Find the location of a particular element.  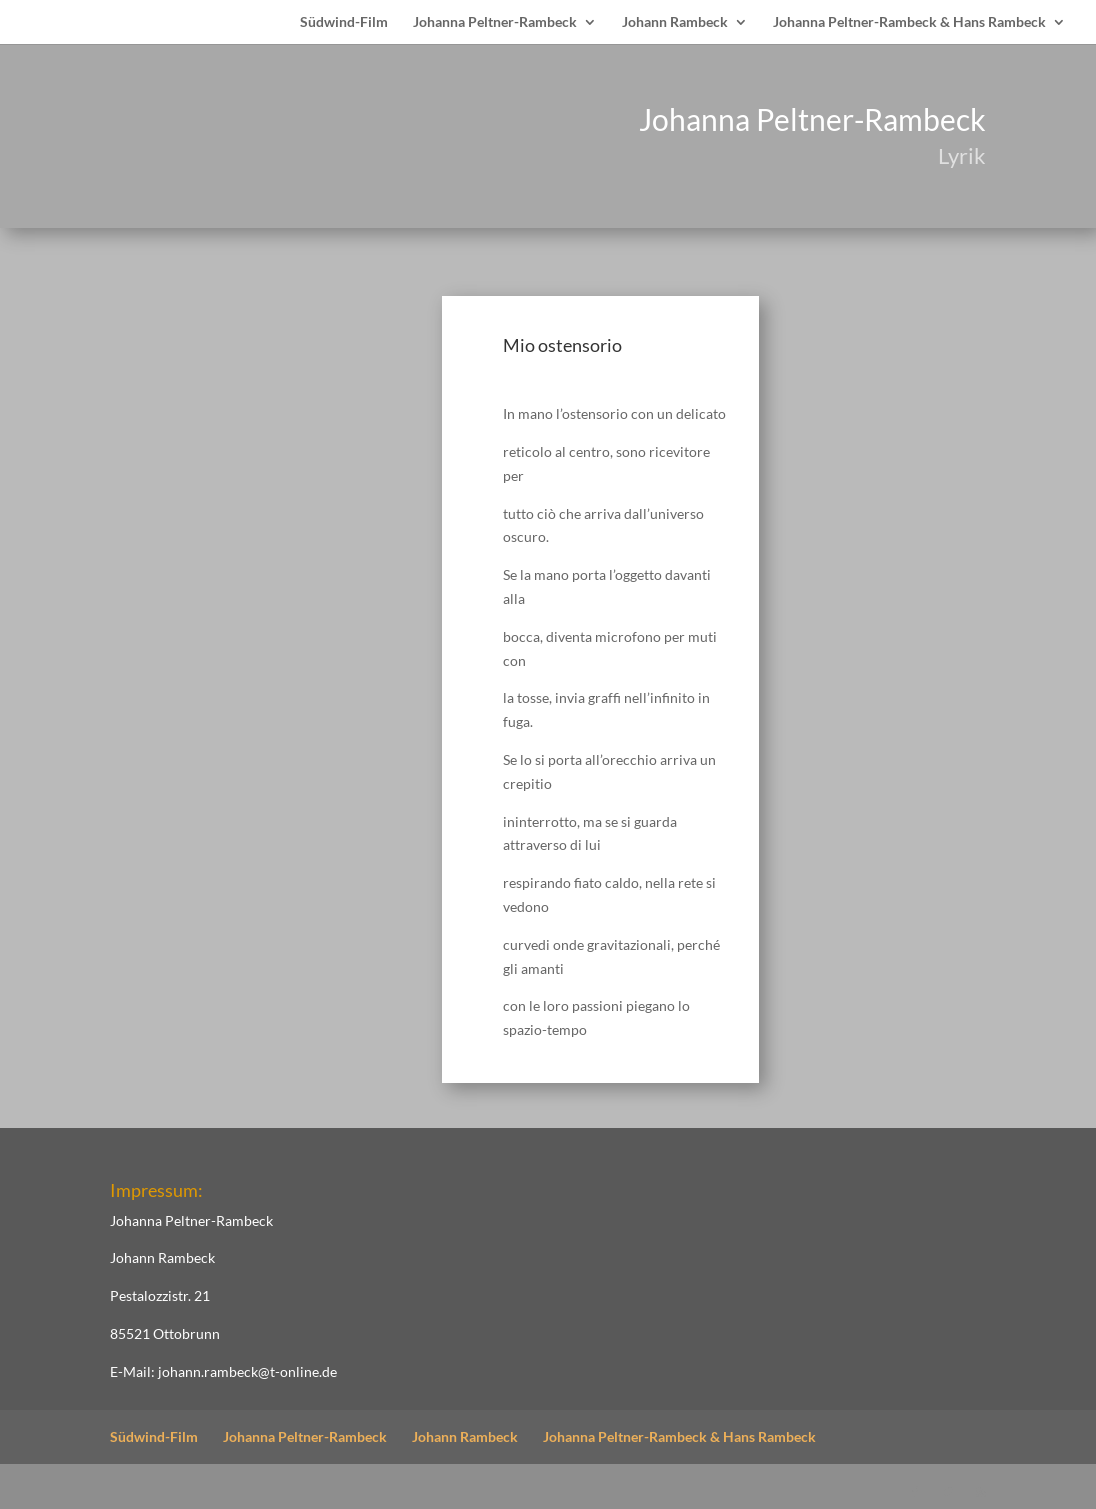

Johann Rambeck is located at coordinates (675, 22).